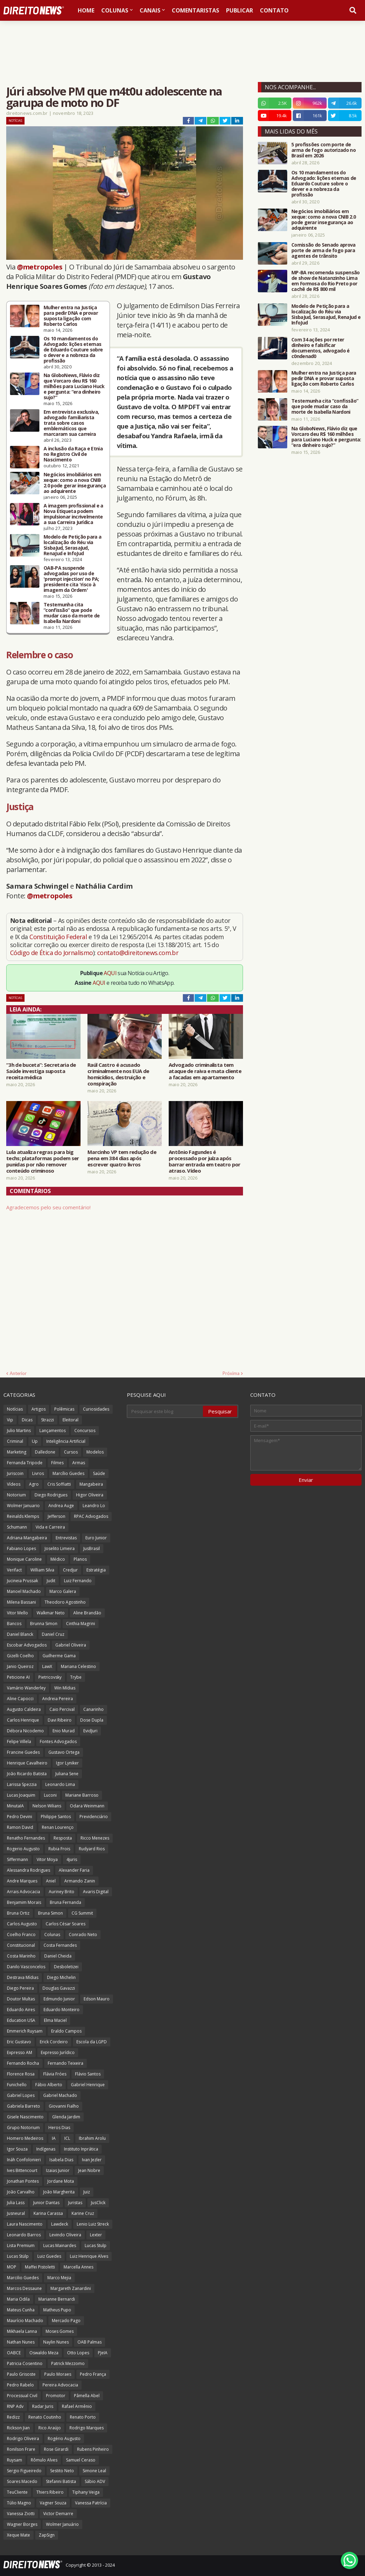  Describe the element at coordinates (24, 1709) in the screenshot. I see `Augusto Caldeira` at that location.